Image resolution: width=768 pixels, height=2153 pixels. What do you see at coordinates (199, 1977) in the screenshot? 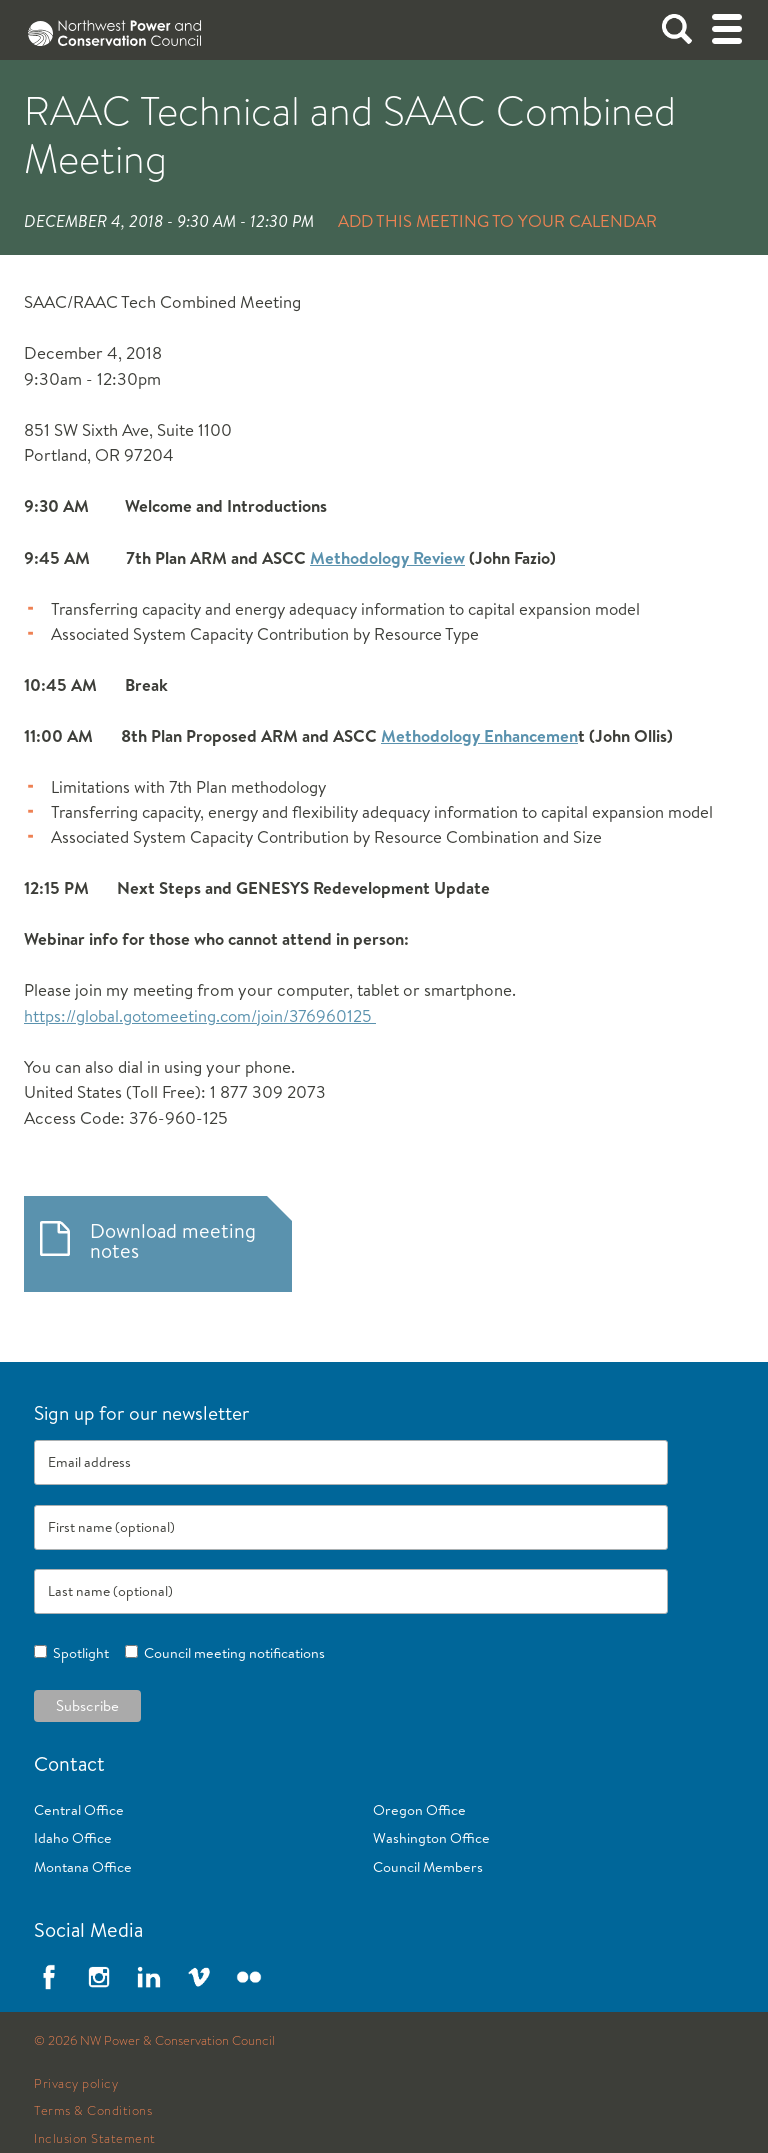
I see `Vimeo` at bounding box center [199, 1977].